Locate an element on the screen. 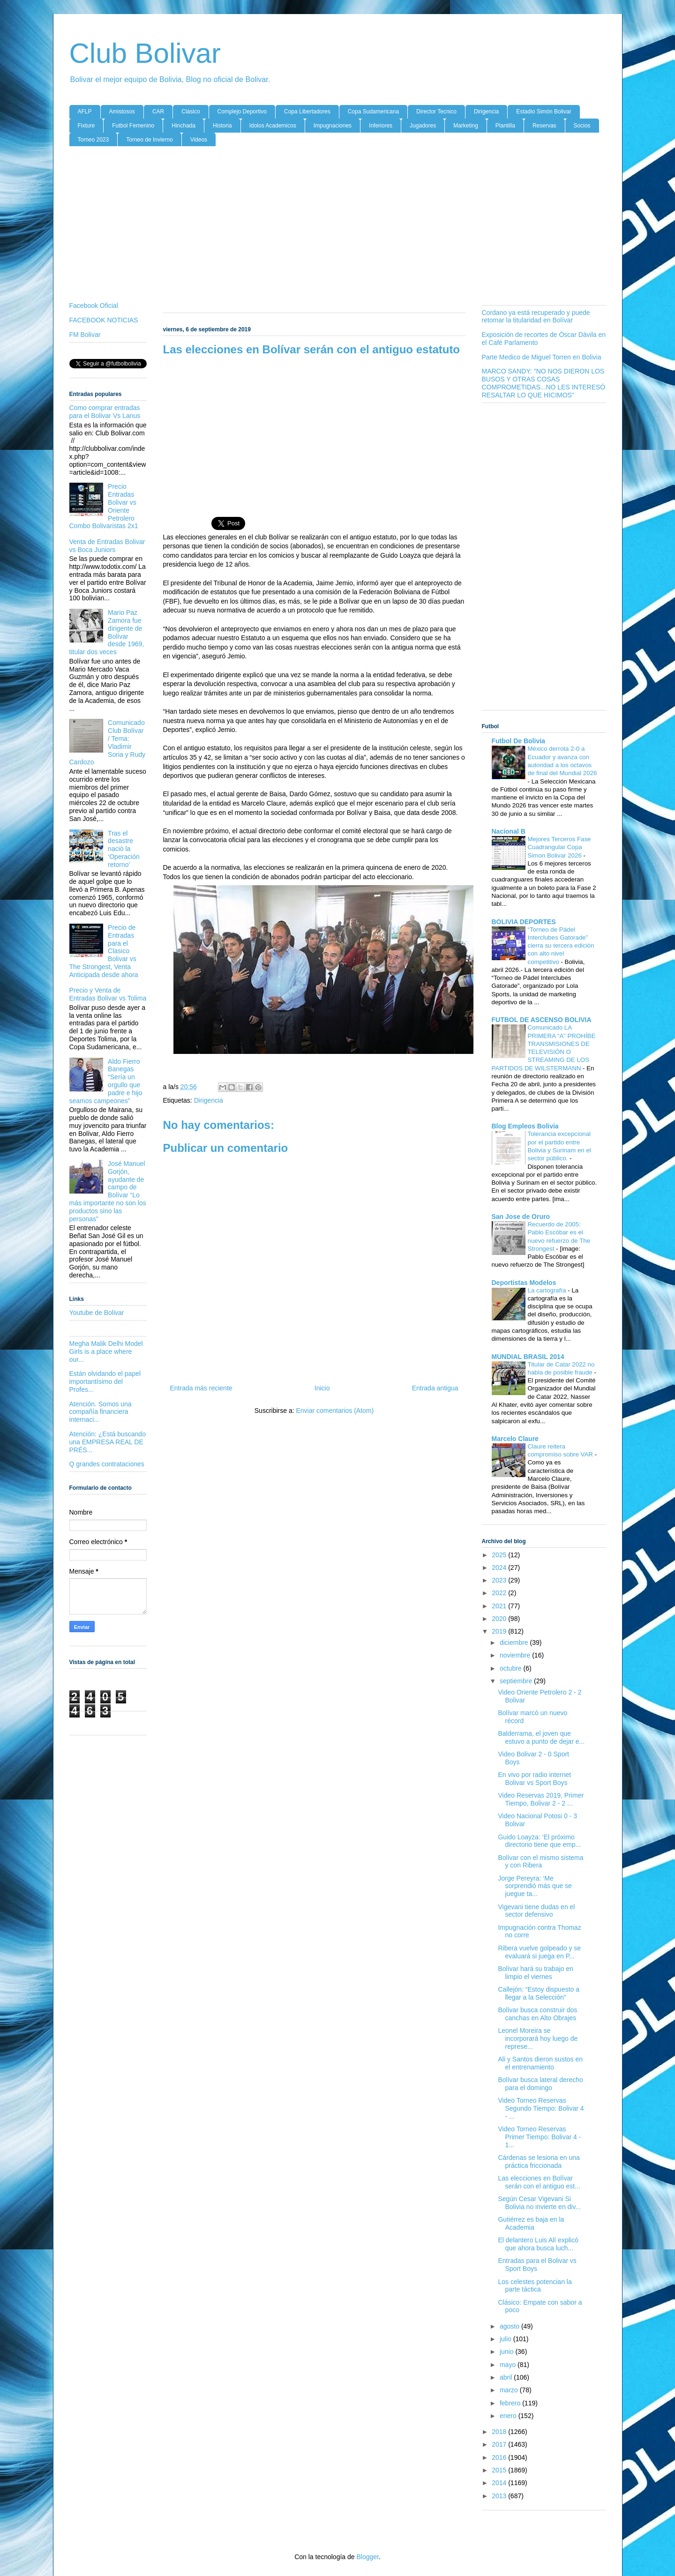  AFLP is located at coordinates (85, 111).